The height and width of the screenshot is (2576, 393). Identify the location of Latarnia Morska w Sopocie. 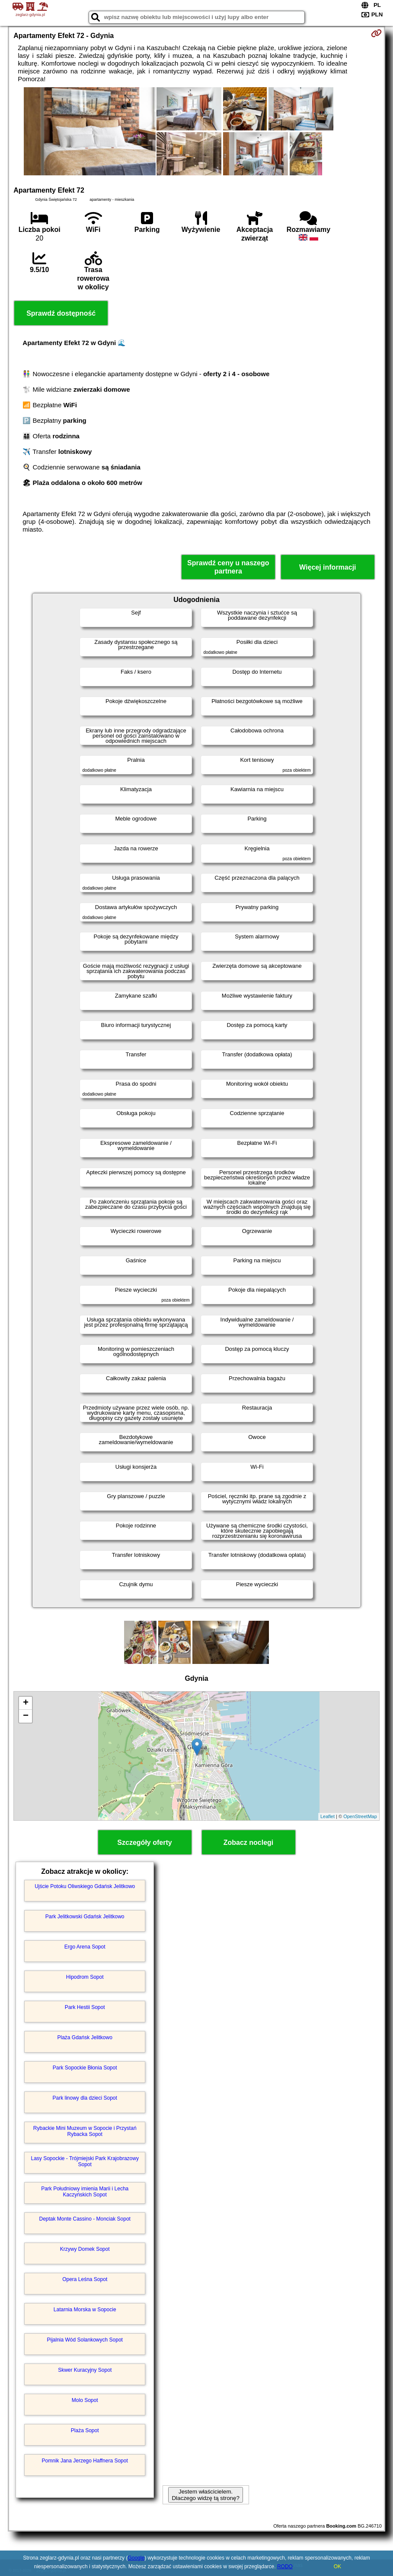
(85, 2310).